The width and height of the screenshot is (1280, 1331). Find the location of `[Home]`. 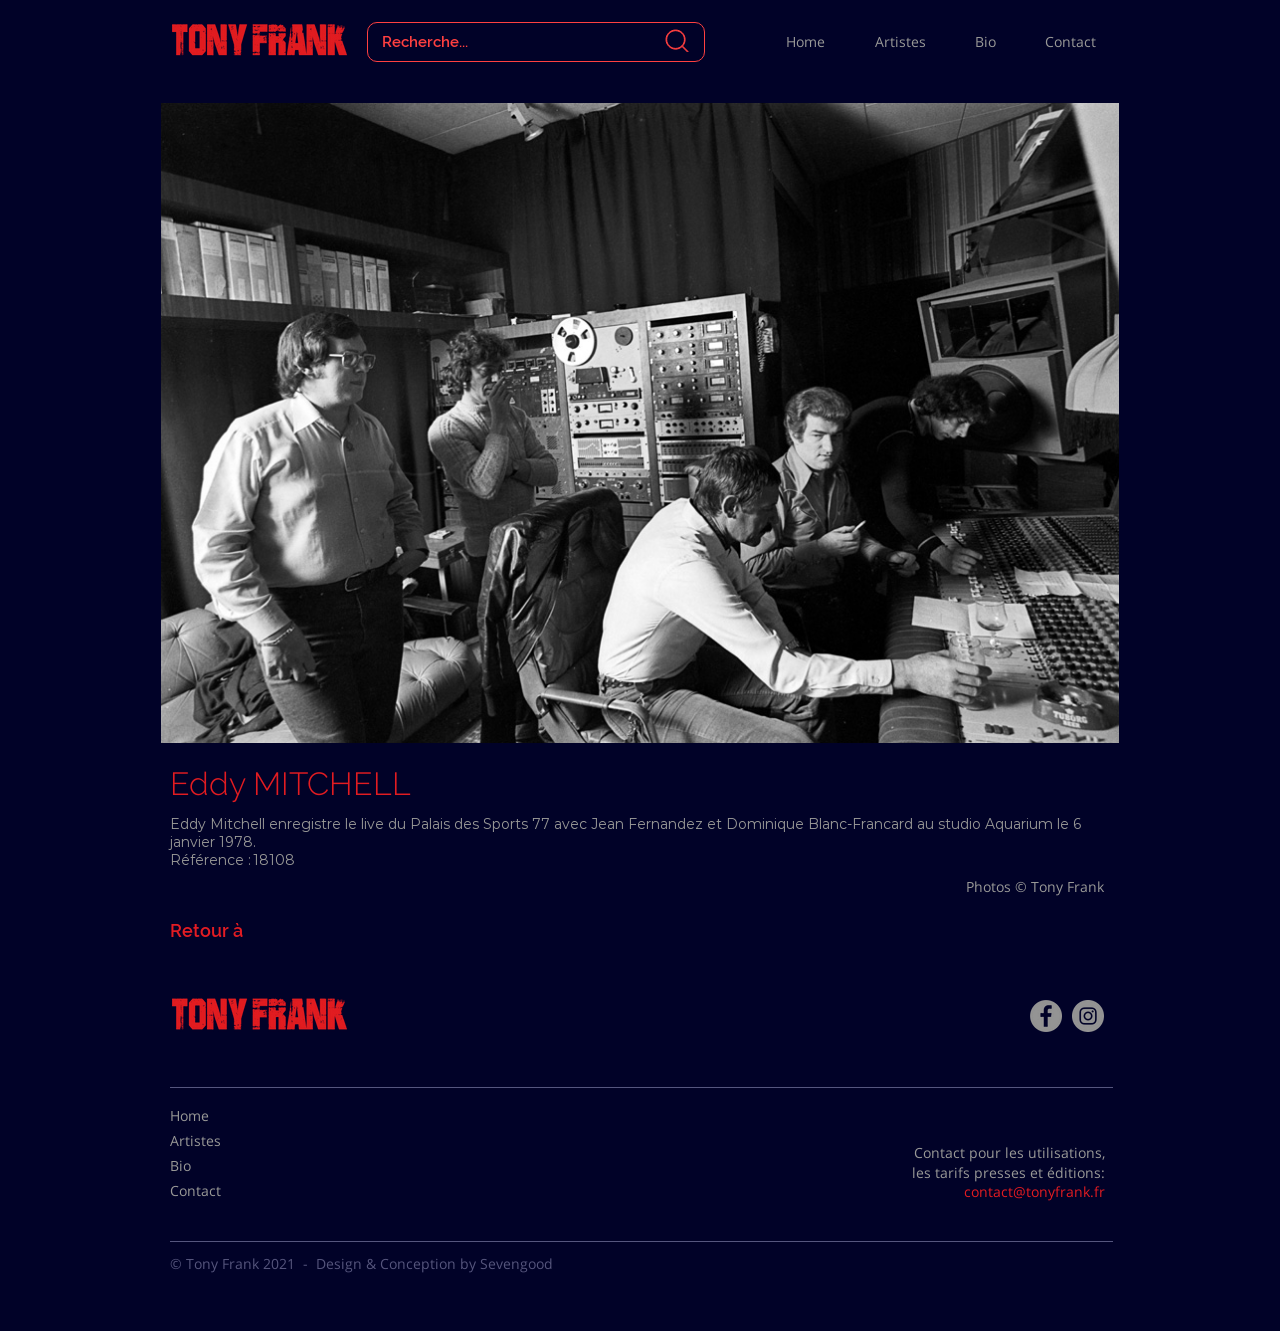

[Home] is located at coordinates (220, 1116).